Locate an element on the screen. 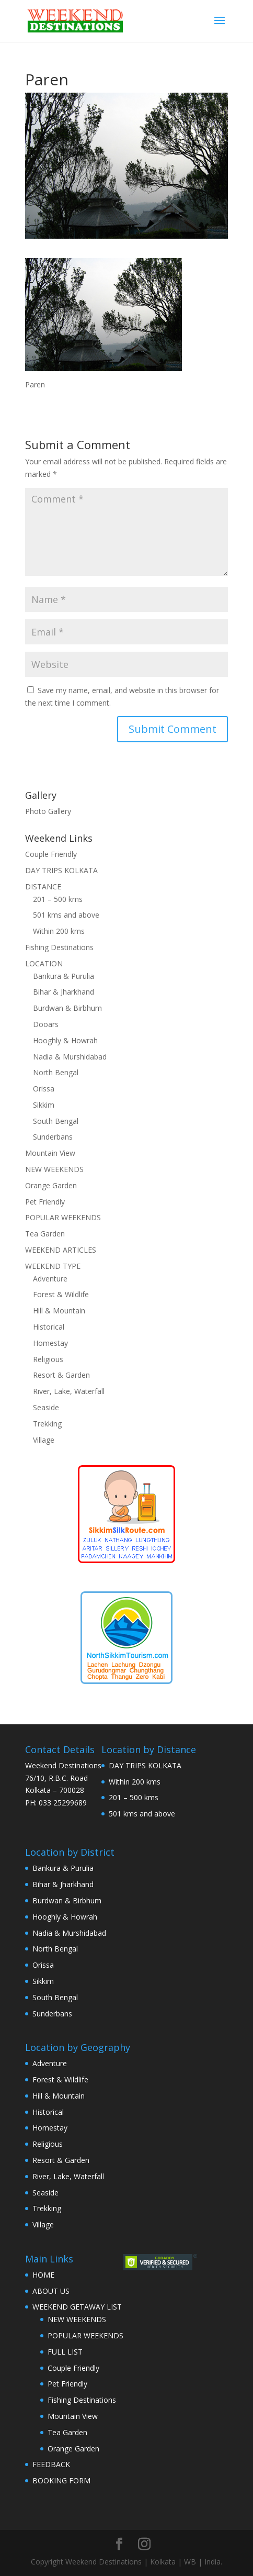 The width and height of the screenshot is (253, 2576). WEEKEND TYPE is located at coordinates (52, 1266).